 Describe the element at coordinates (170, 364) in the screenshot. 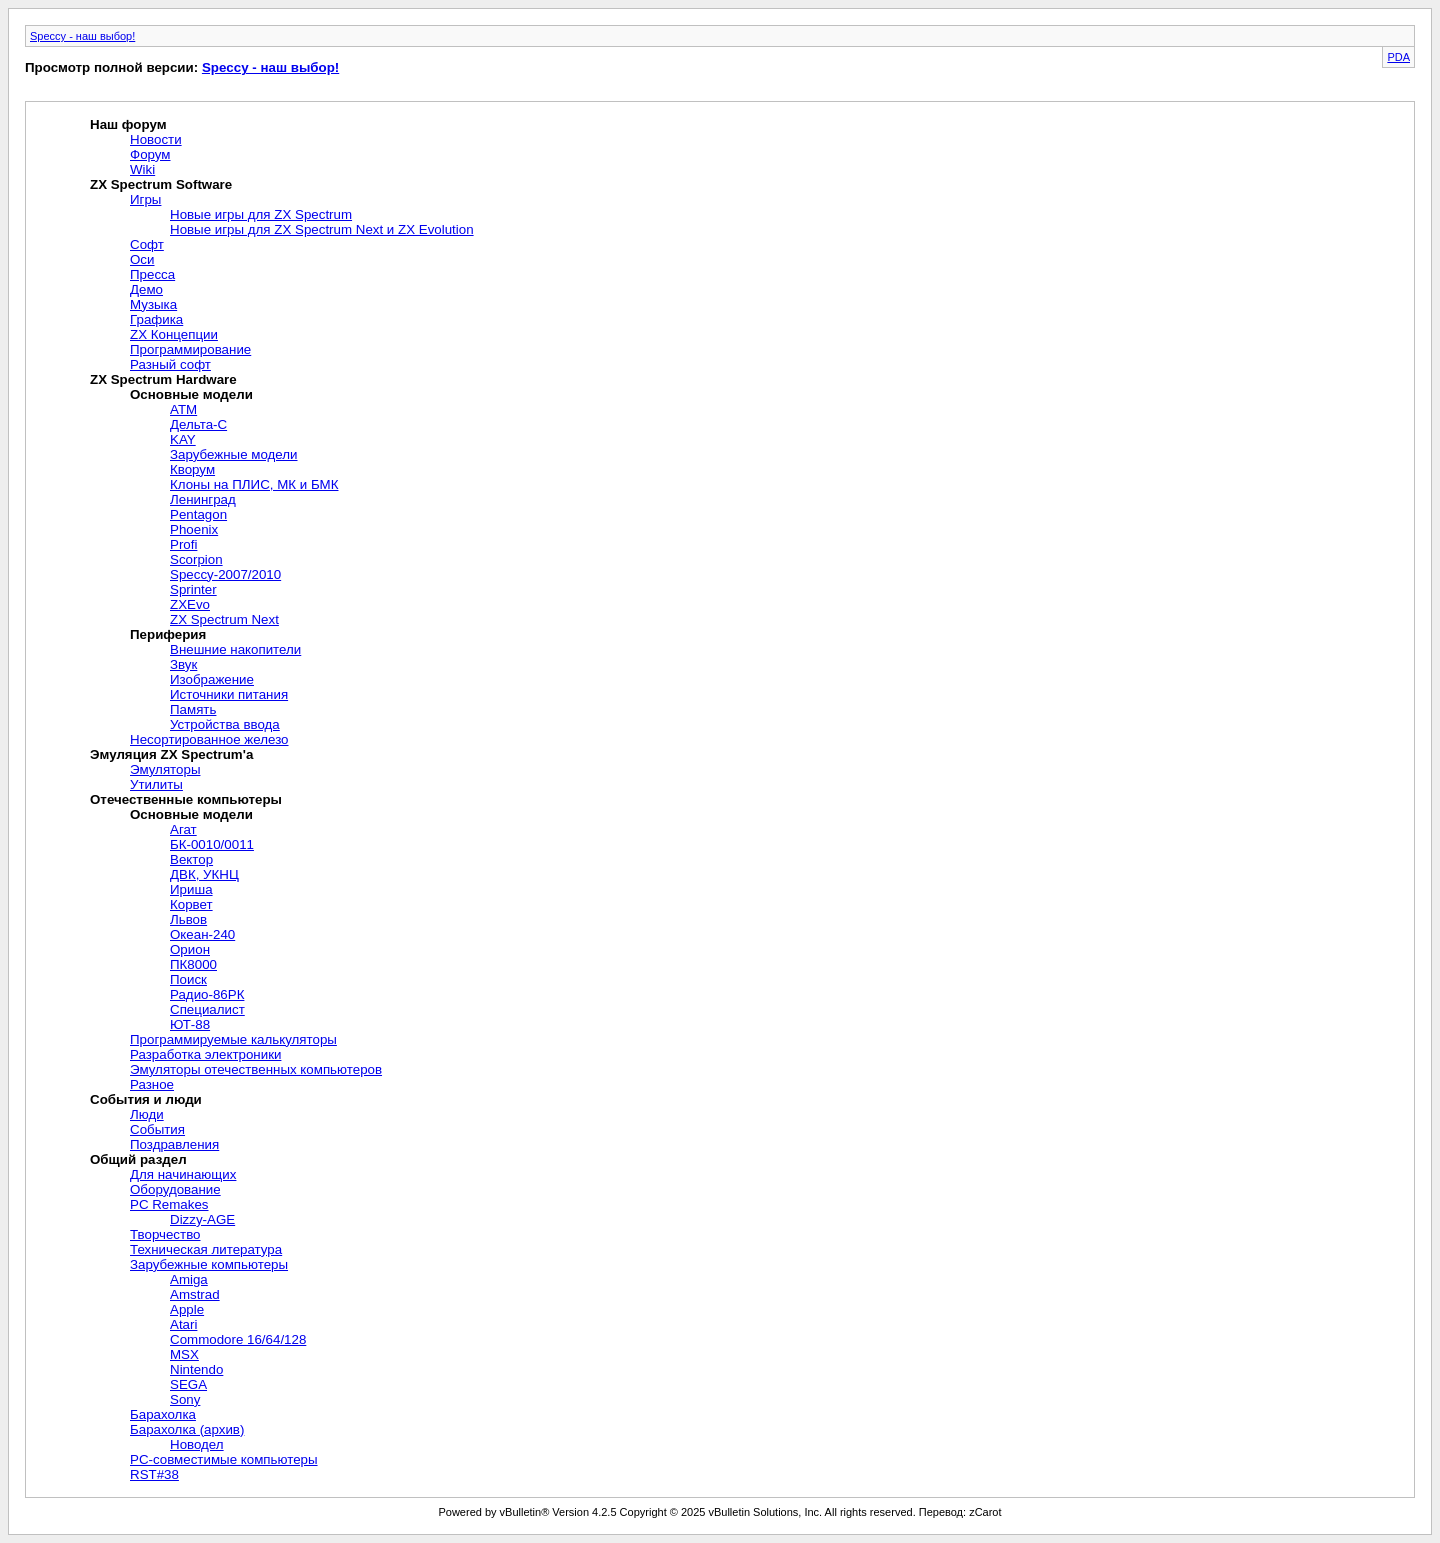

I see `Разный софт` at that location.